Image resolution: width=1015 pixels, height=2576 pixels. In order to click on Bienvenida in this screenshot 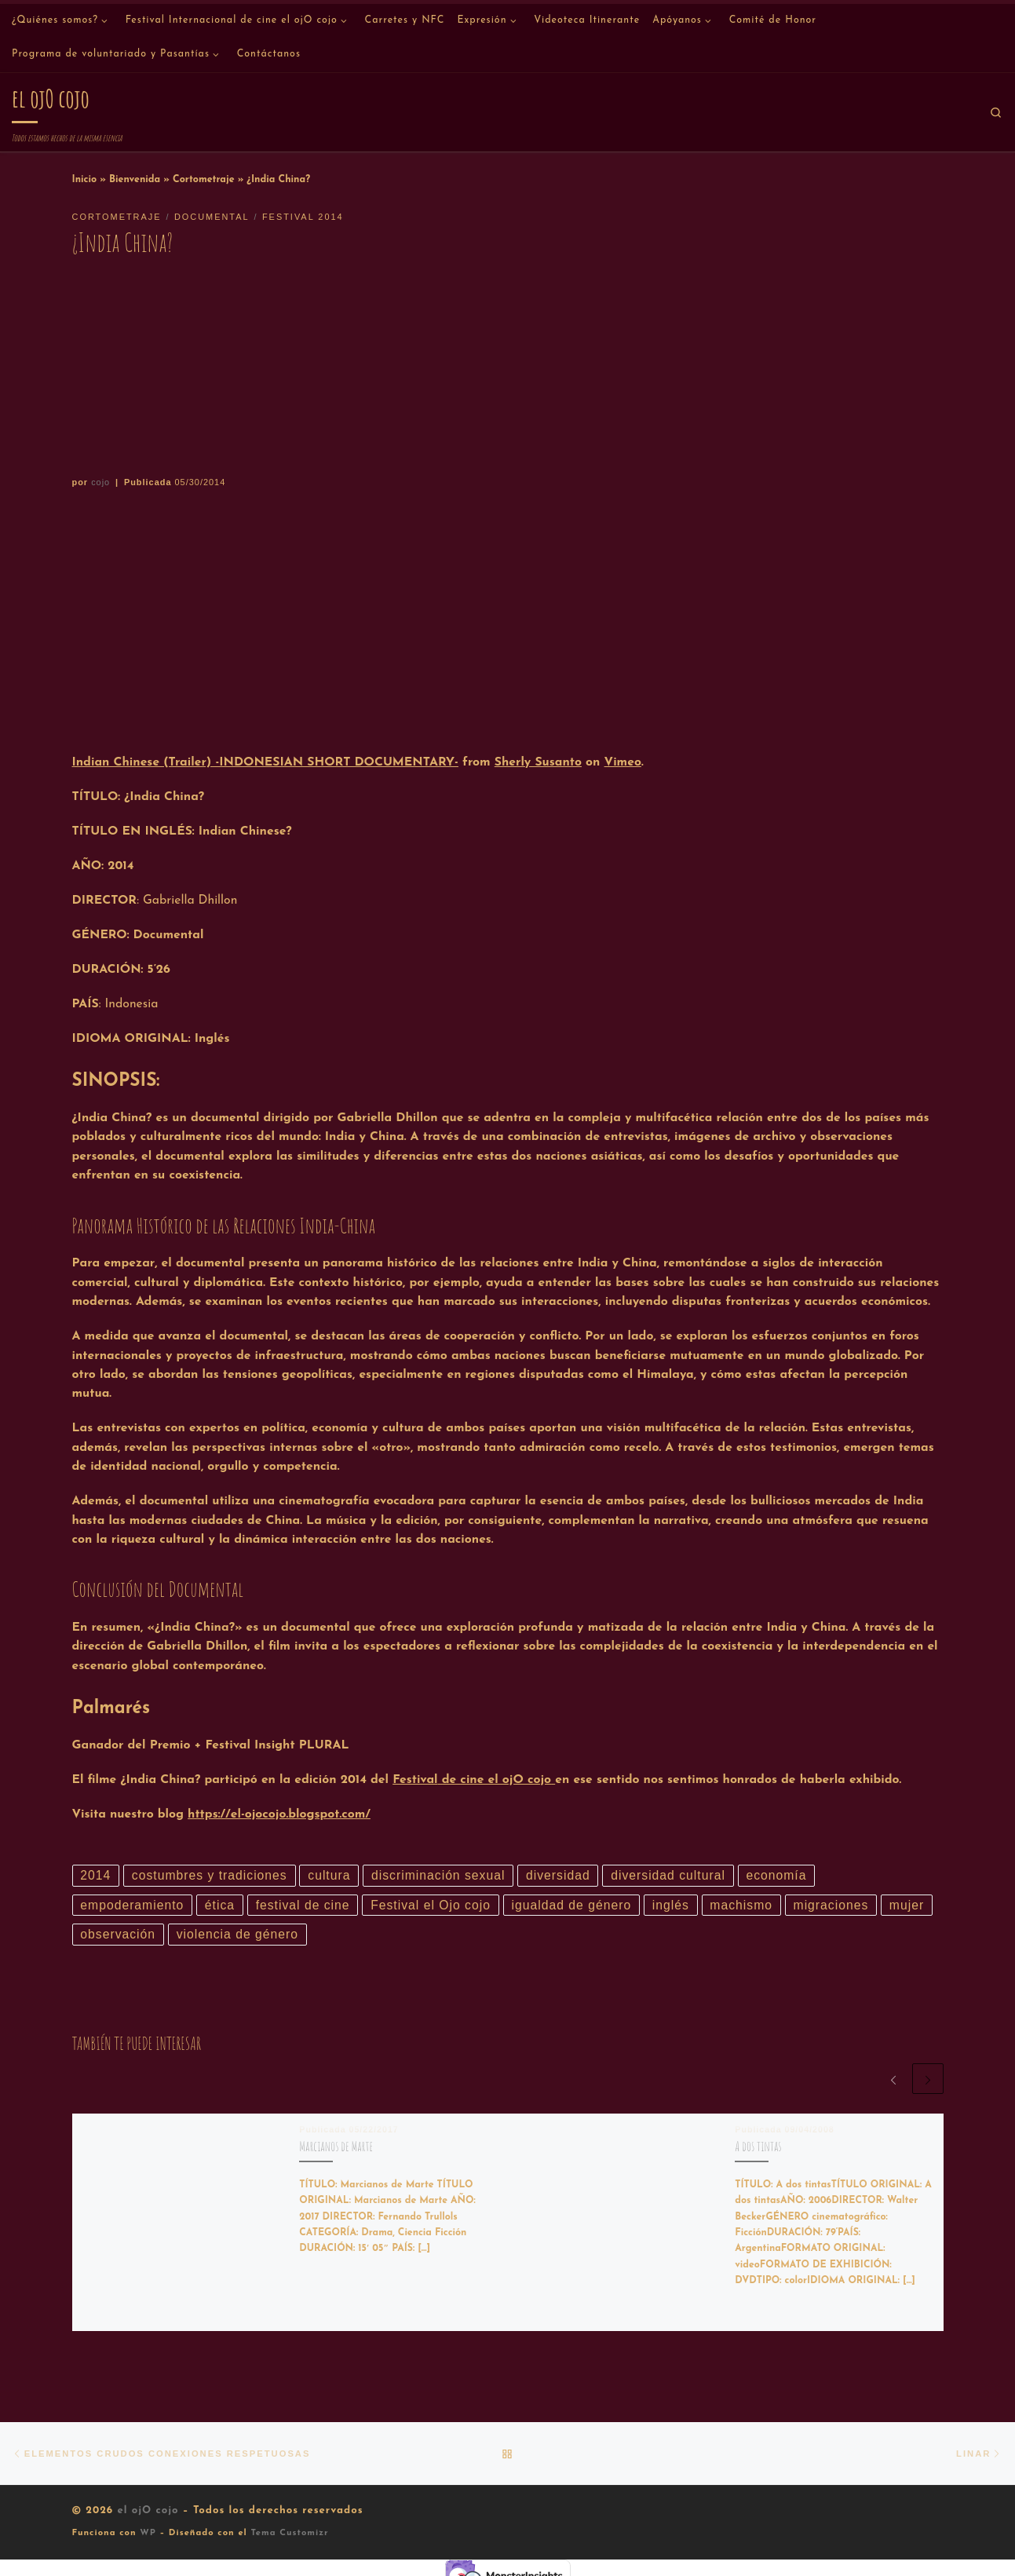, I will do `click(134, 180)`.